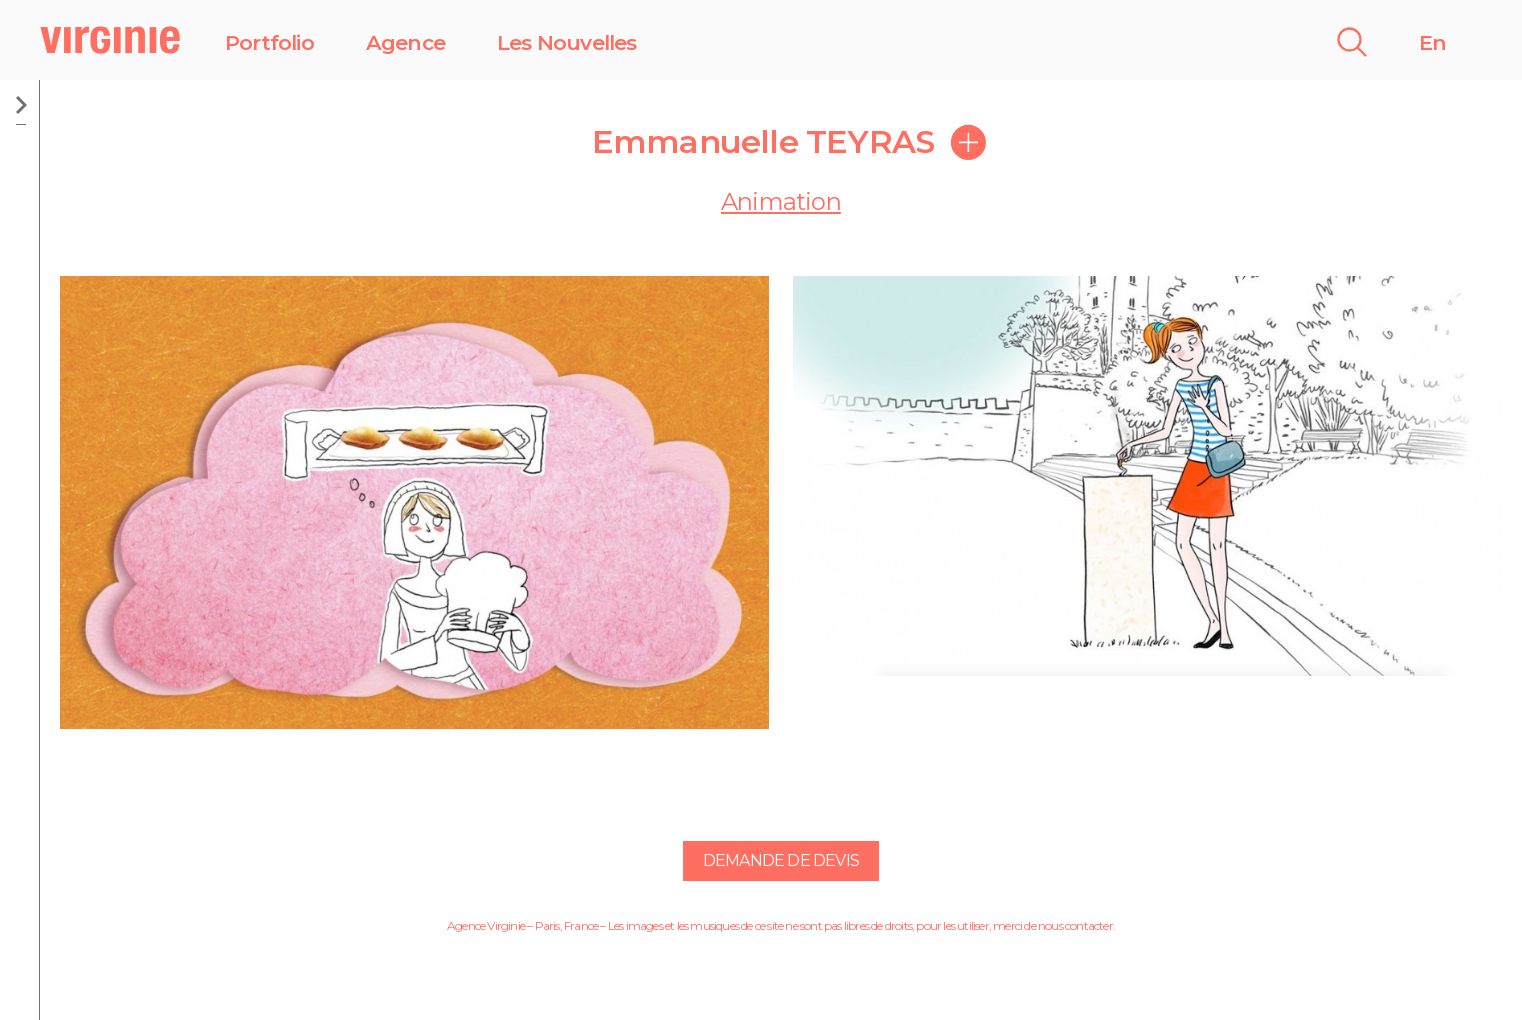 This screenshot has height=1020, width=1522. What do you see at coordinates (269, 42) in the screenshot?
I see `Portfolio` at bounding box center [269, 42].